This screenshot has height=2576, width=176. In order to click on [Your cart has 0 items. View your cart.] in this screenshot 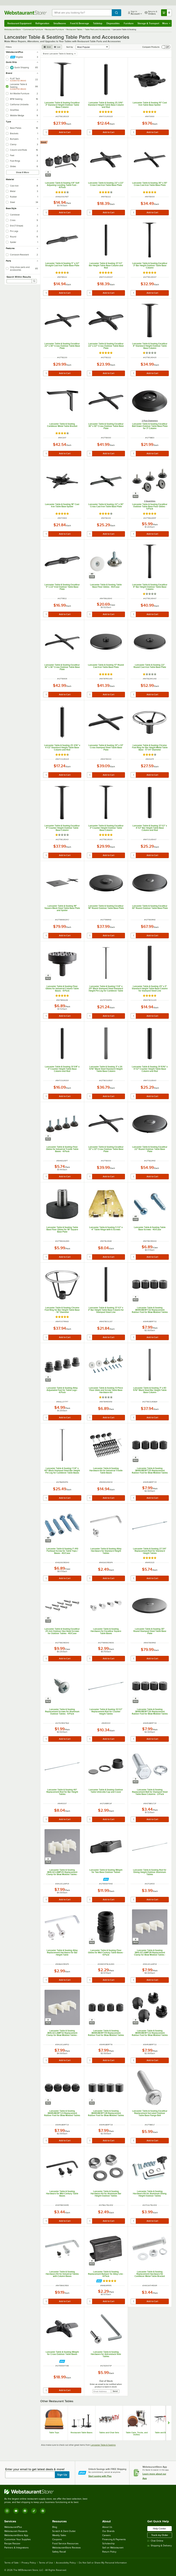, I will do `click(166, 12)`.